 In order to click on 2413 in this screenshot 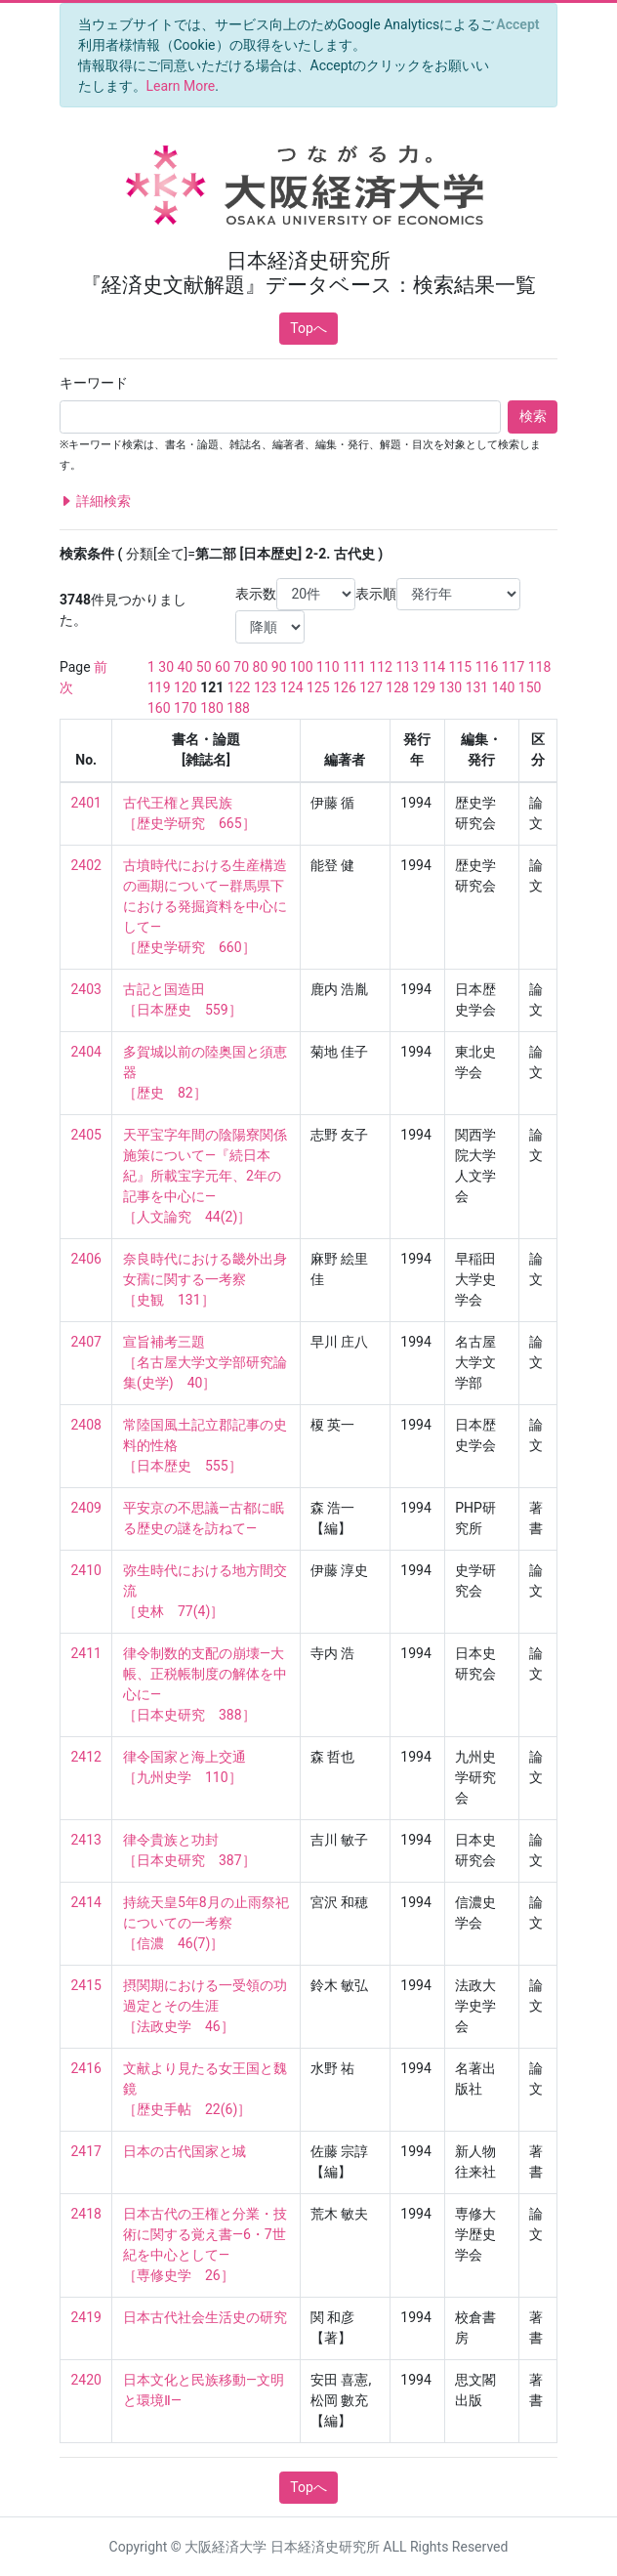, I will do `click(86, 1840)`.